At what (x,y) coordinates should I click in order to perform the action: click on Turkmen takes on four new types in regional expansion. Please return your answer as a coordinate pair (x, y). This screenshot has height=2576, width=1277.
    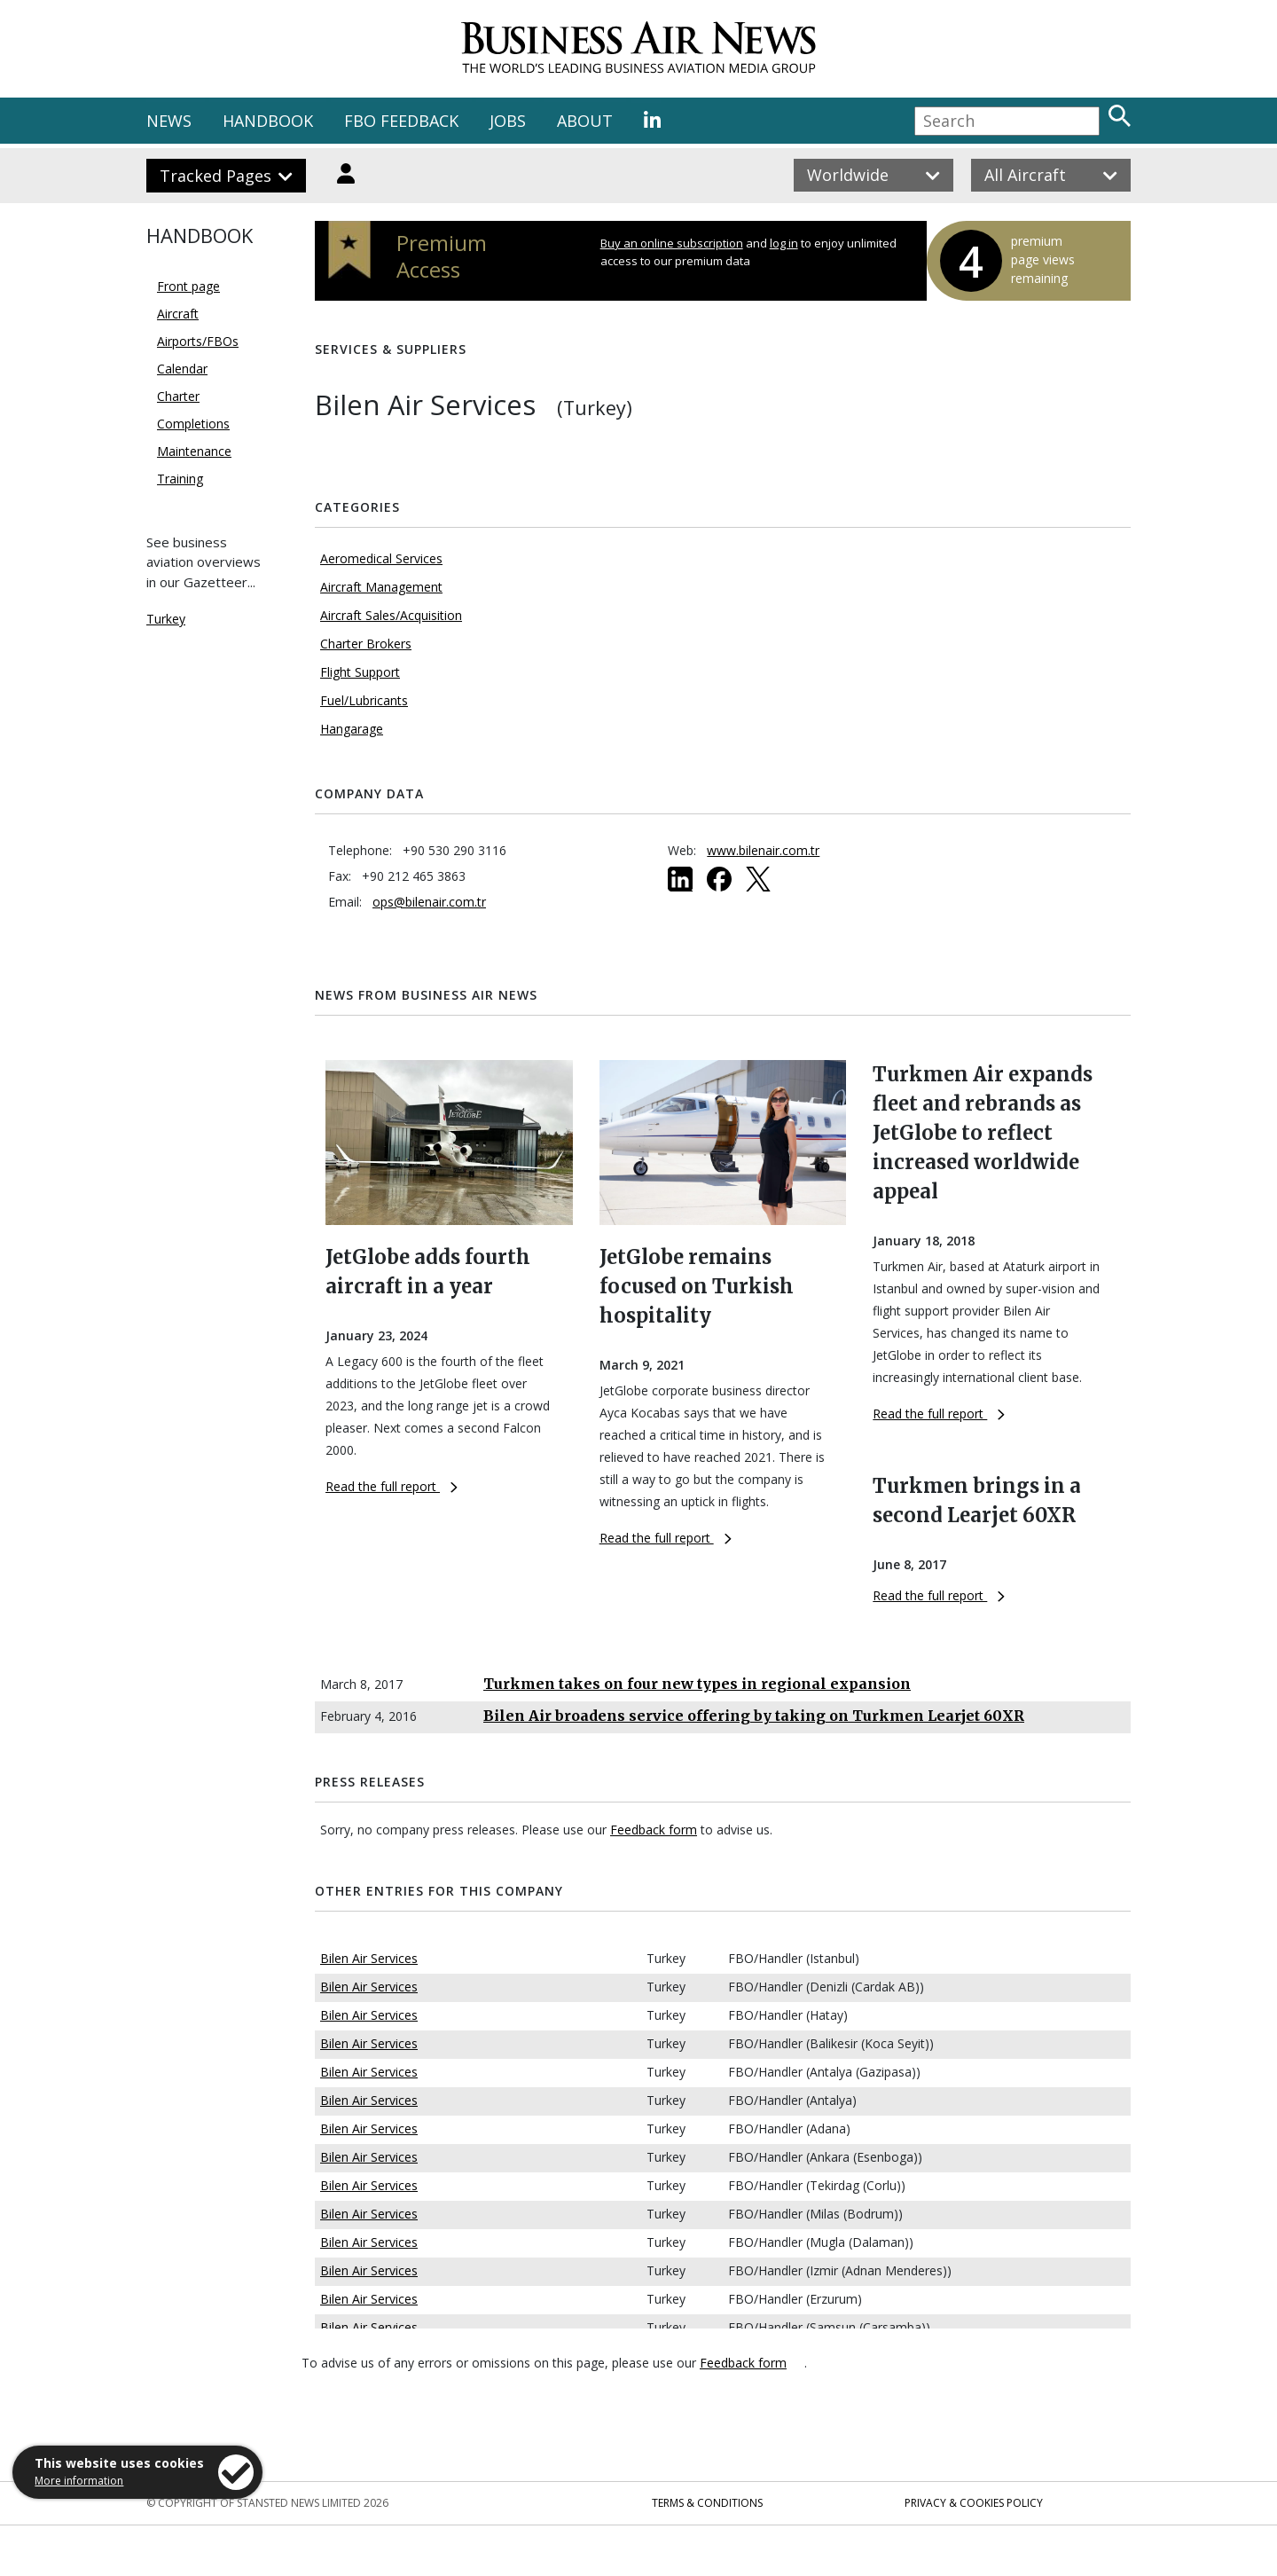
    Looking at the image, I should click on (697, 1683).